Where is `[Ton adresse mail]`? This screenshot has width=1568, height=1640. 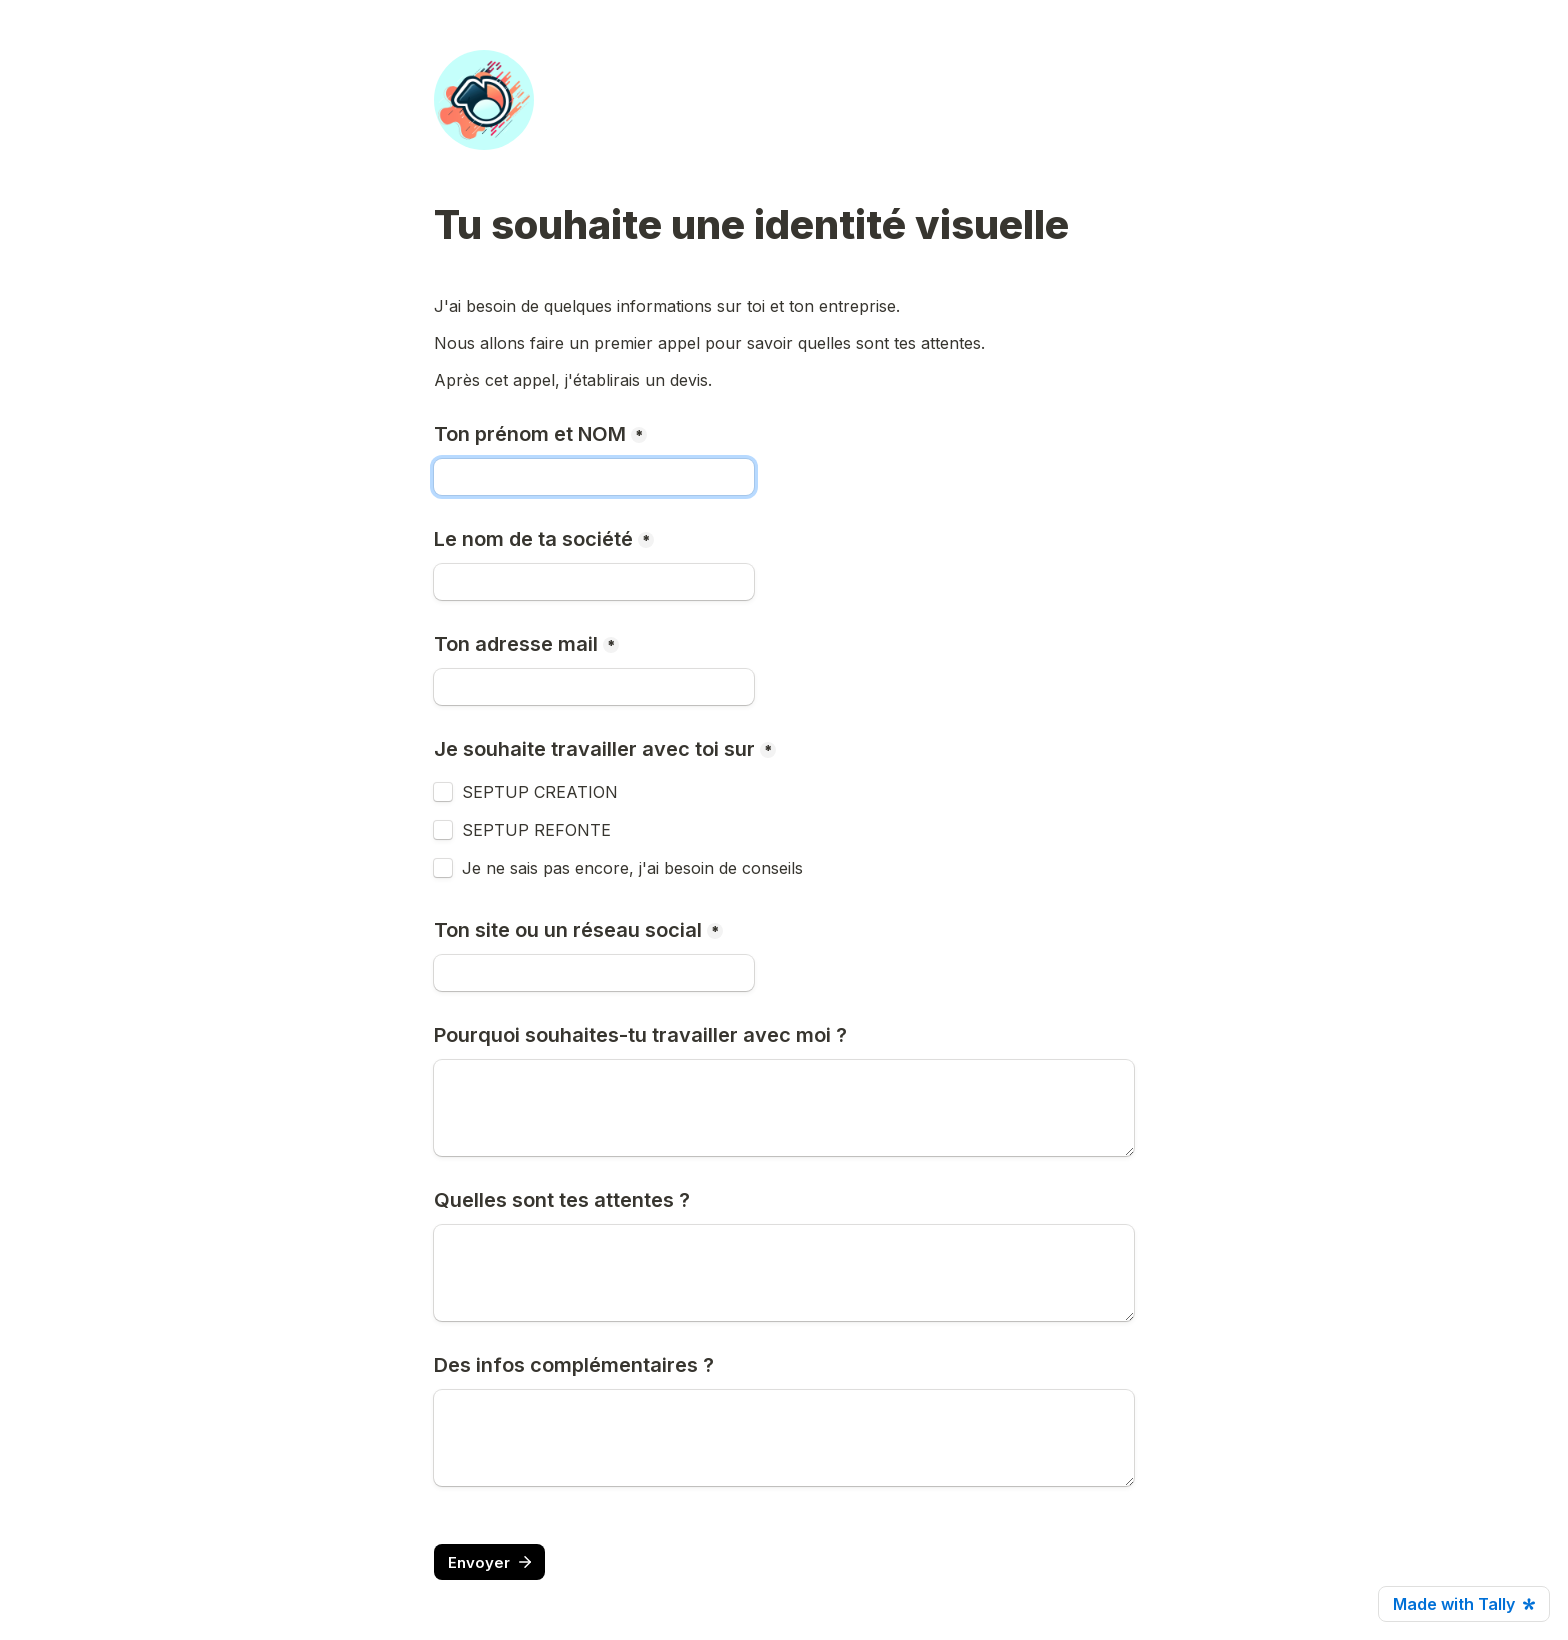 [Ton adresse mail] is located at coordinates (594, 687).